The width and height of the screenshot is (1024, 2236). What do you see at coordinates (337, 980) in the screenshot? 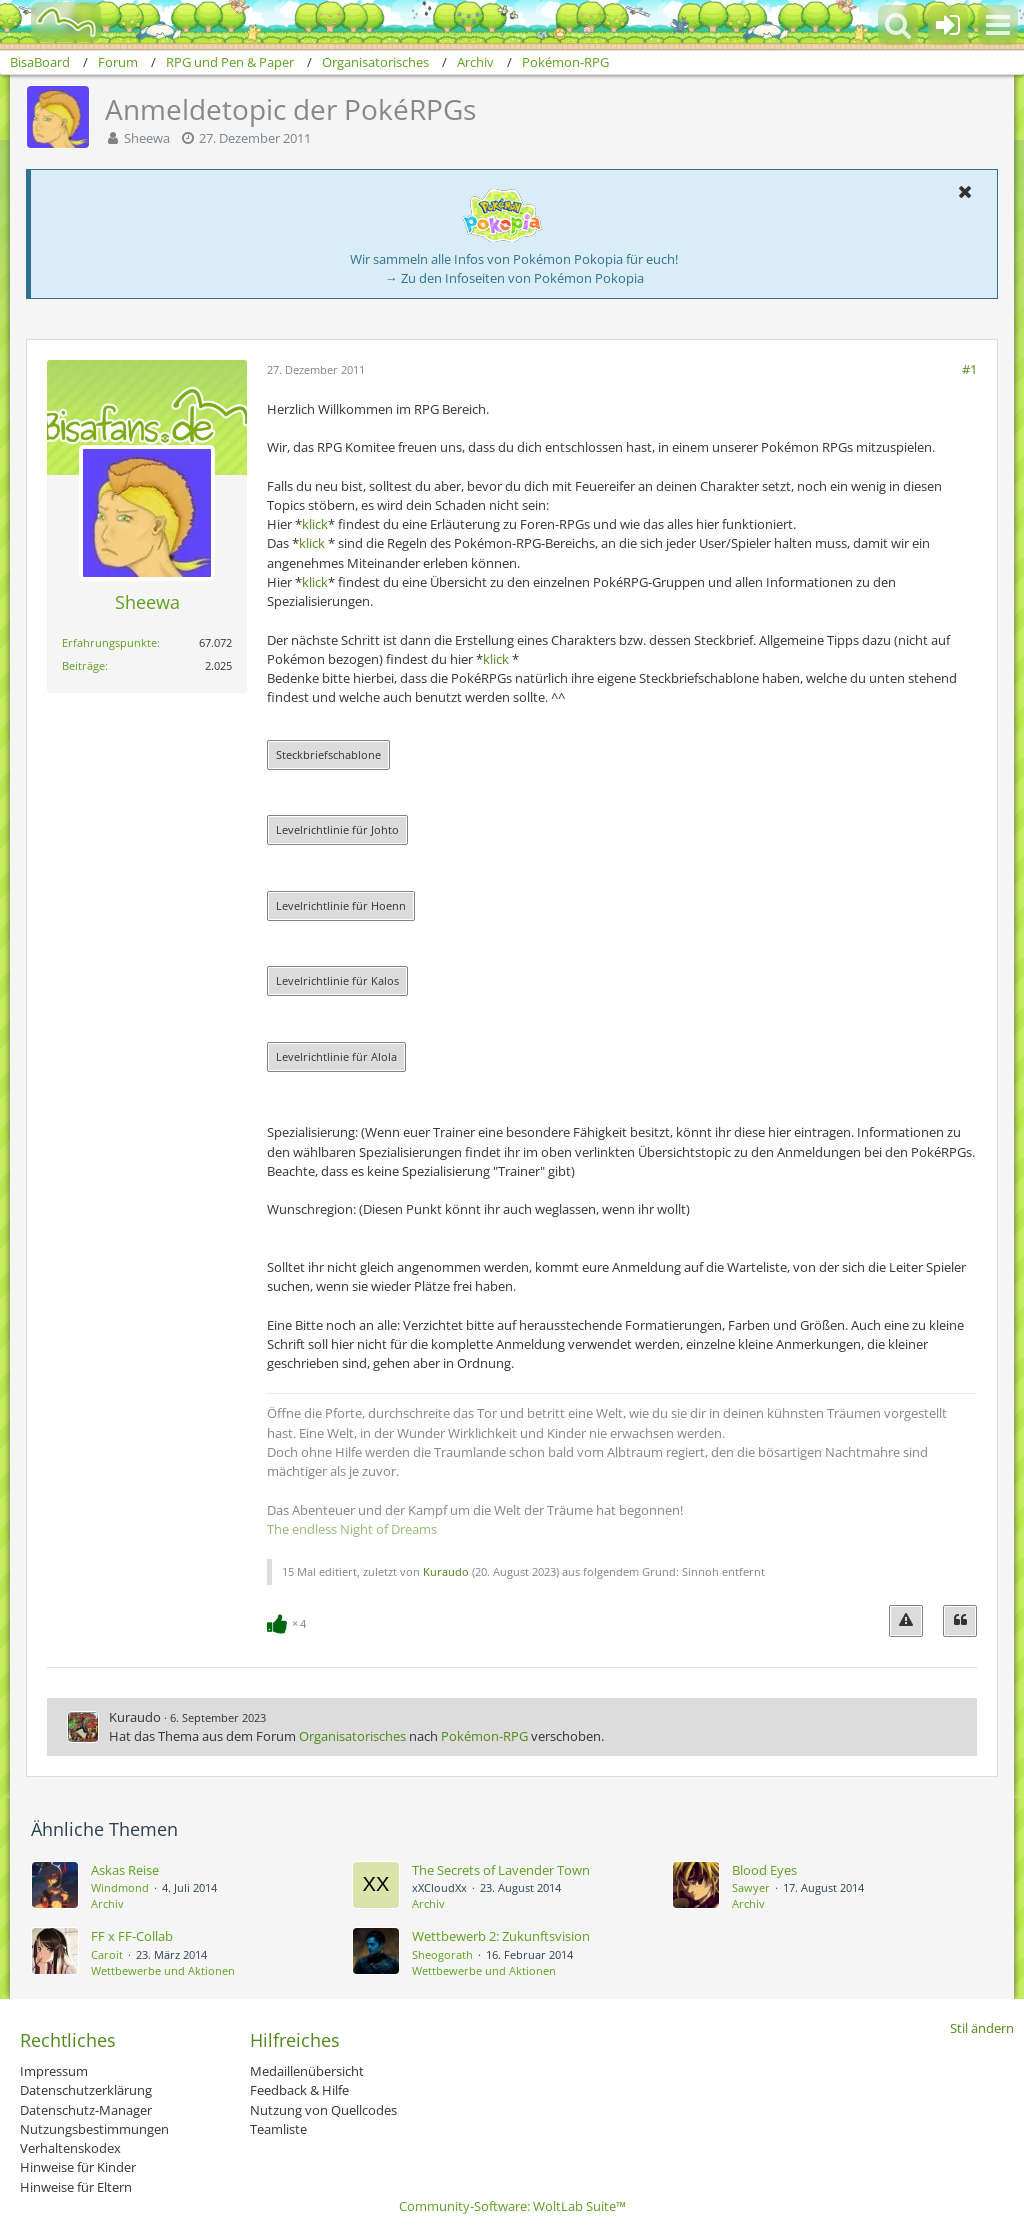
I see `Levelrichtlinie für Kalos [button]` at bounding box center [337, 980].